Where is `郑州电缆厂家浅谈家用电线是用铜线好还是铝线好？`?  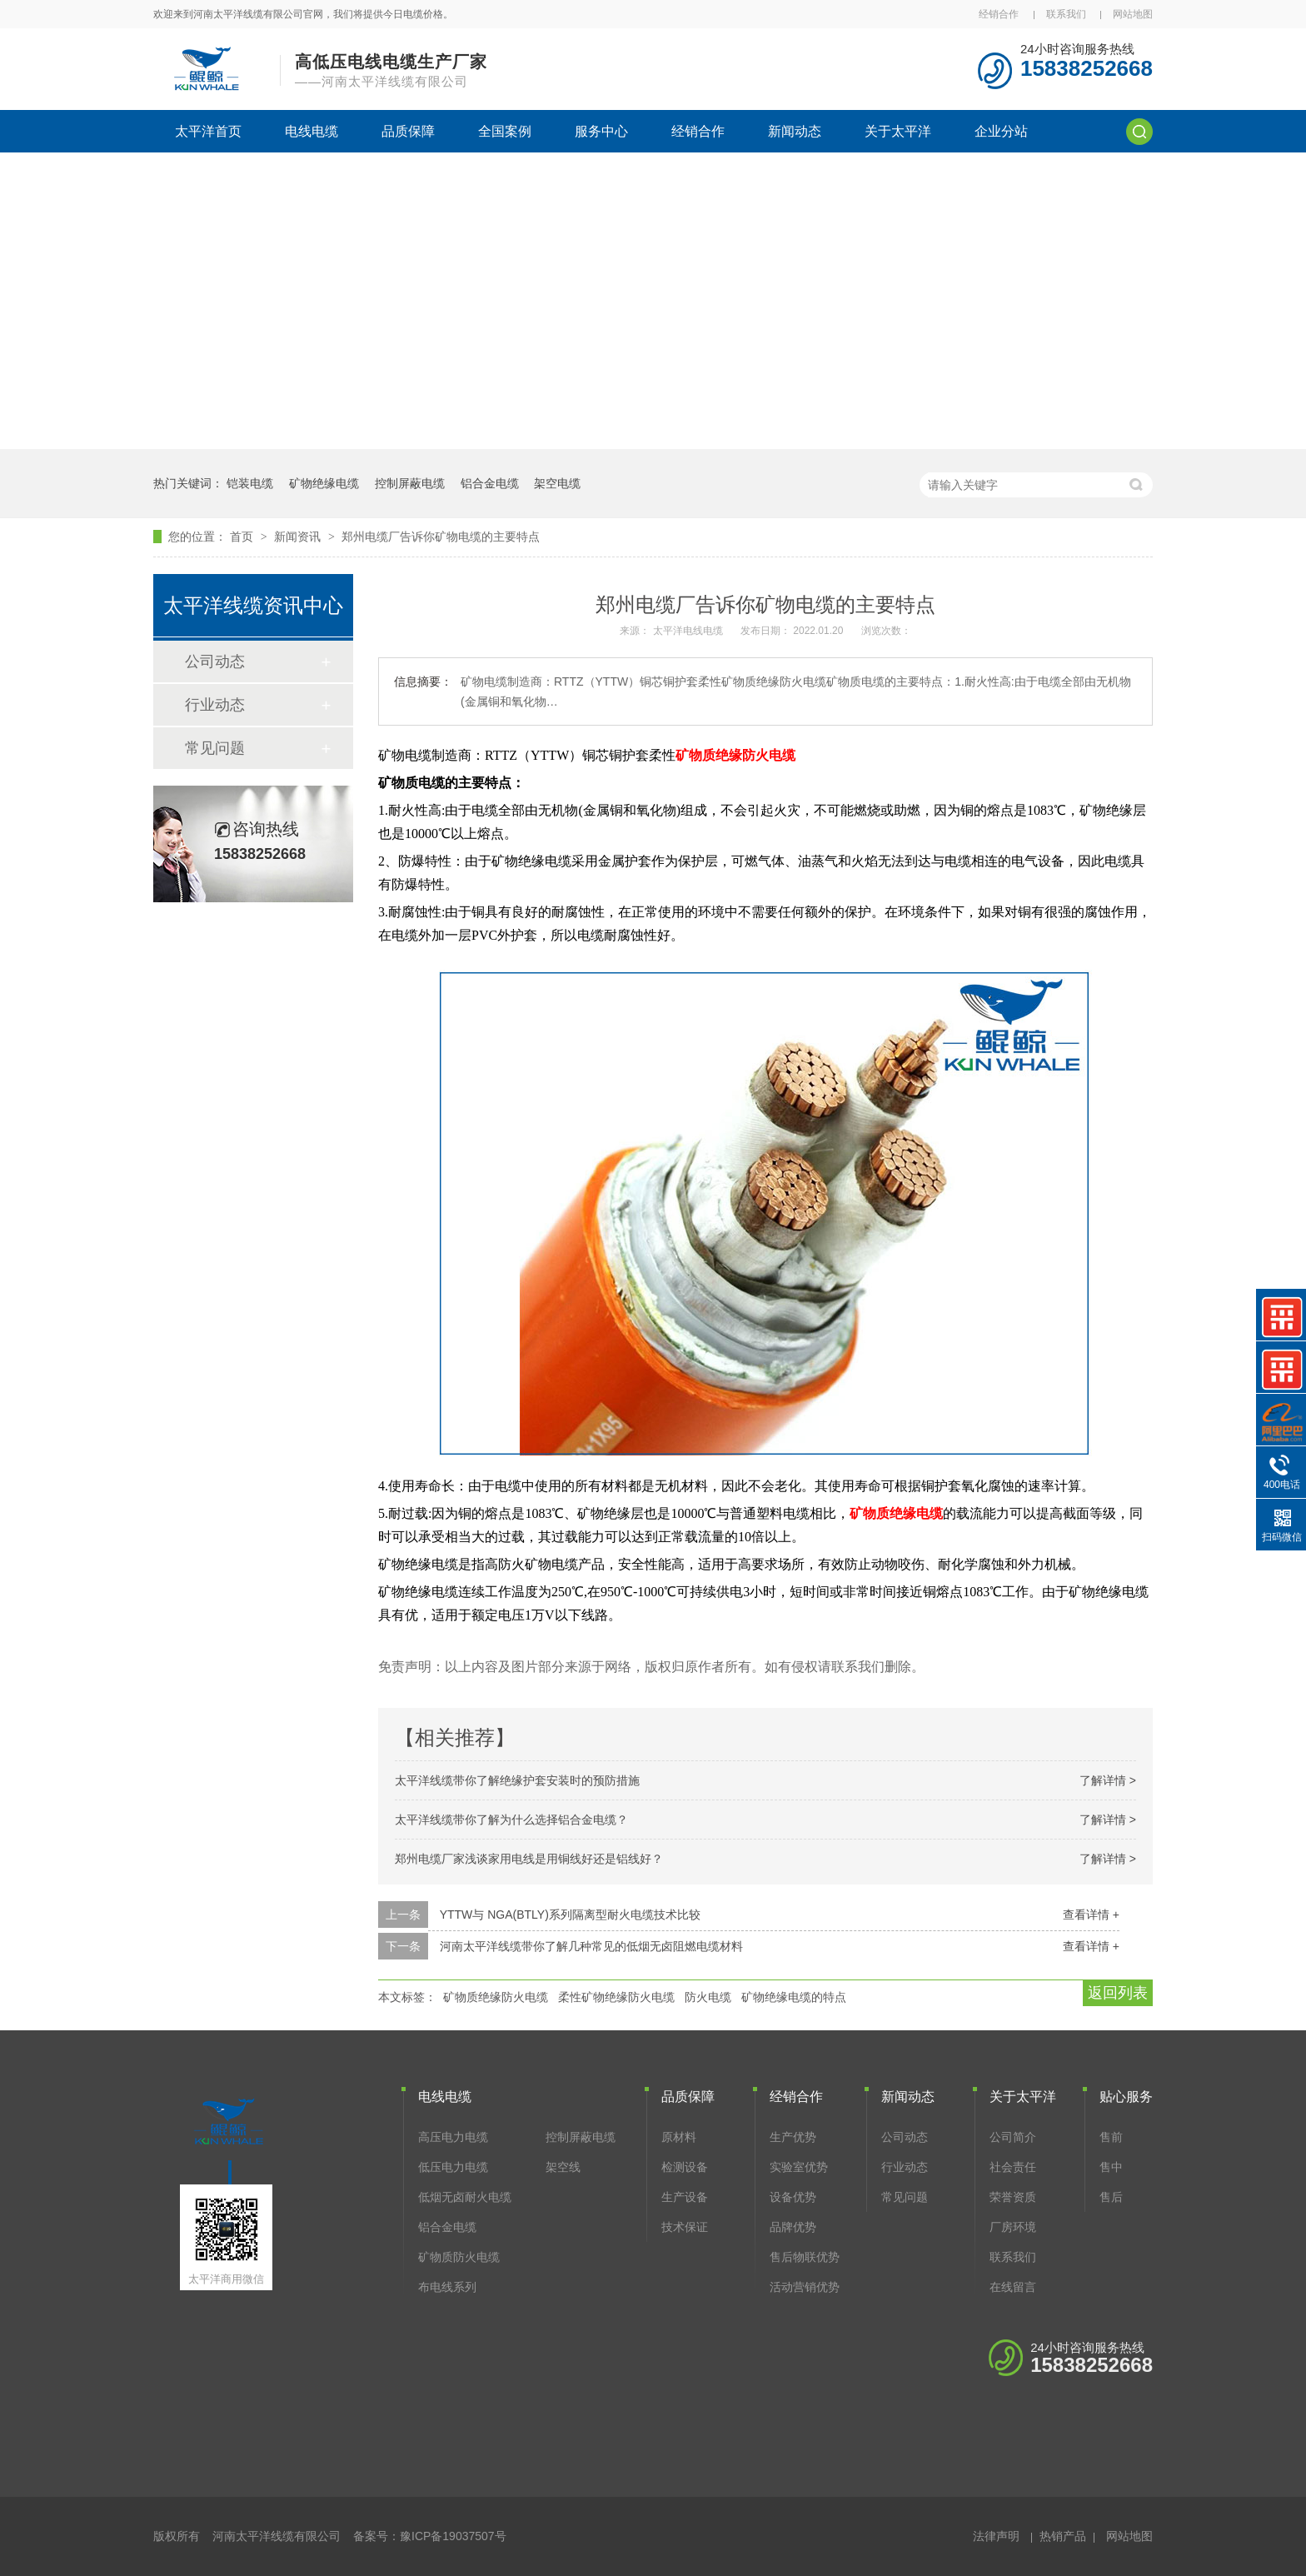 郑州电缆厂家浅谈家用电线是用铜线好还是铝线好？ is located at coordinates (529, 1858).